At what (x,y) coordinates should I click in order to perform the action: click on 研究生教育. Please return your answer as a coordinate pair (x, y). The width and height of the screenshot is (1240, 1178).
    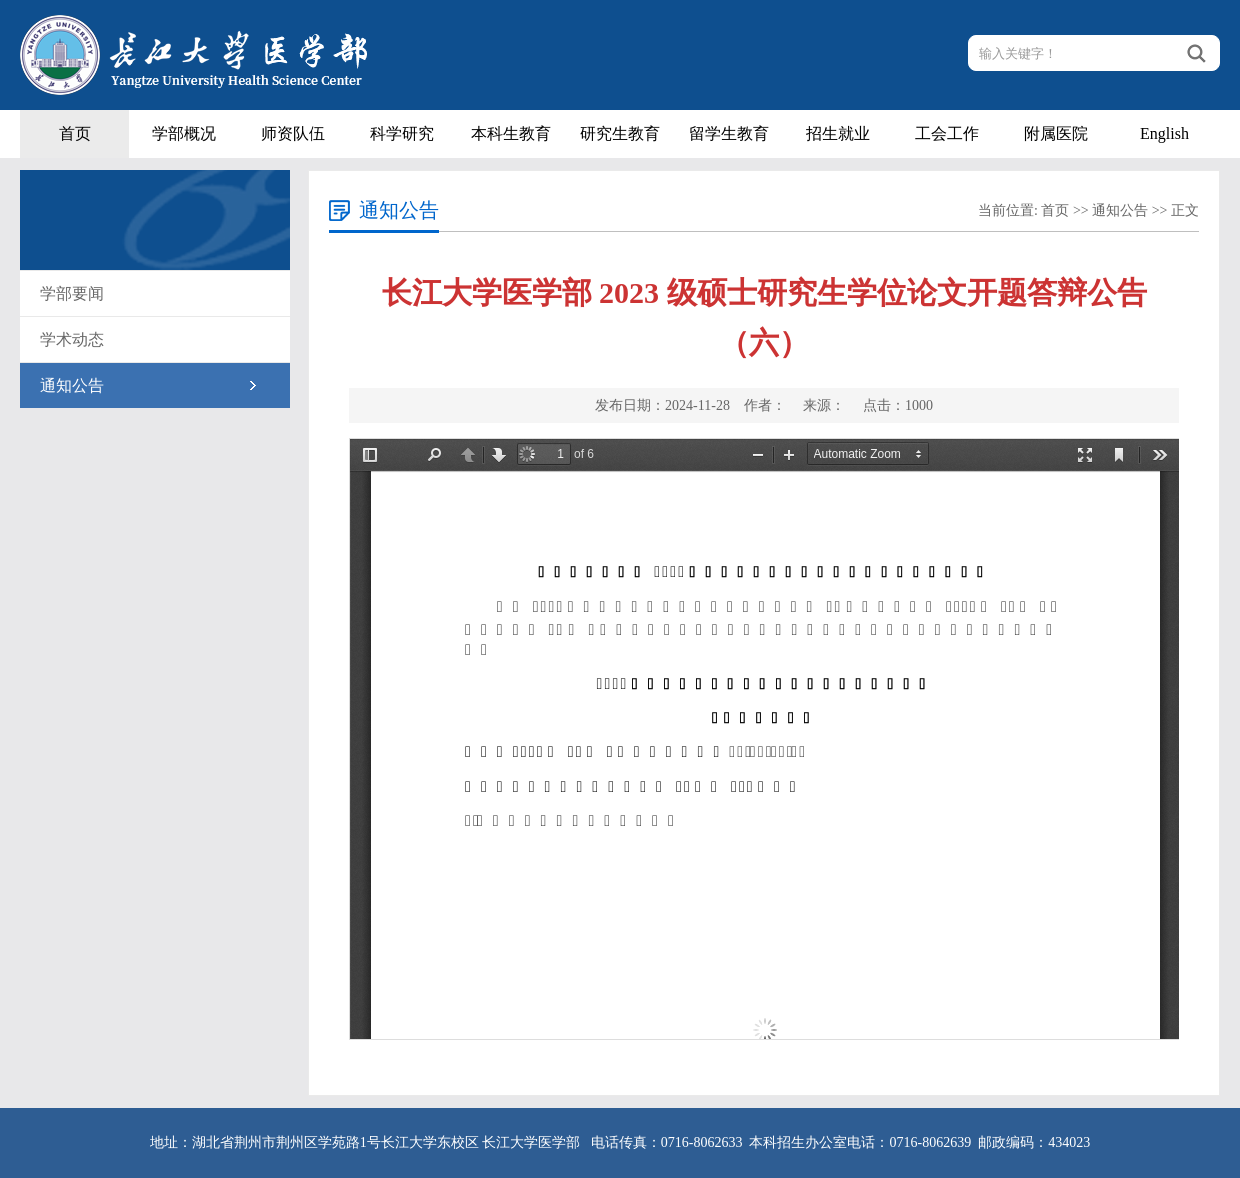
    Looking at the image, I should click on (620, 133).